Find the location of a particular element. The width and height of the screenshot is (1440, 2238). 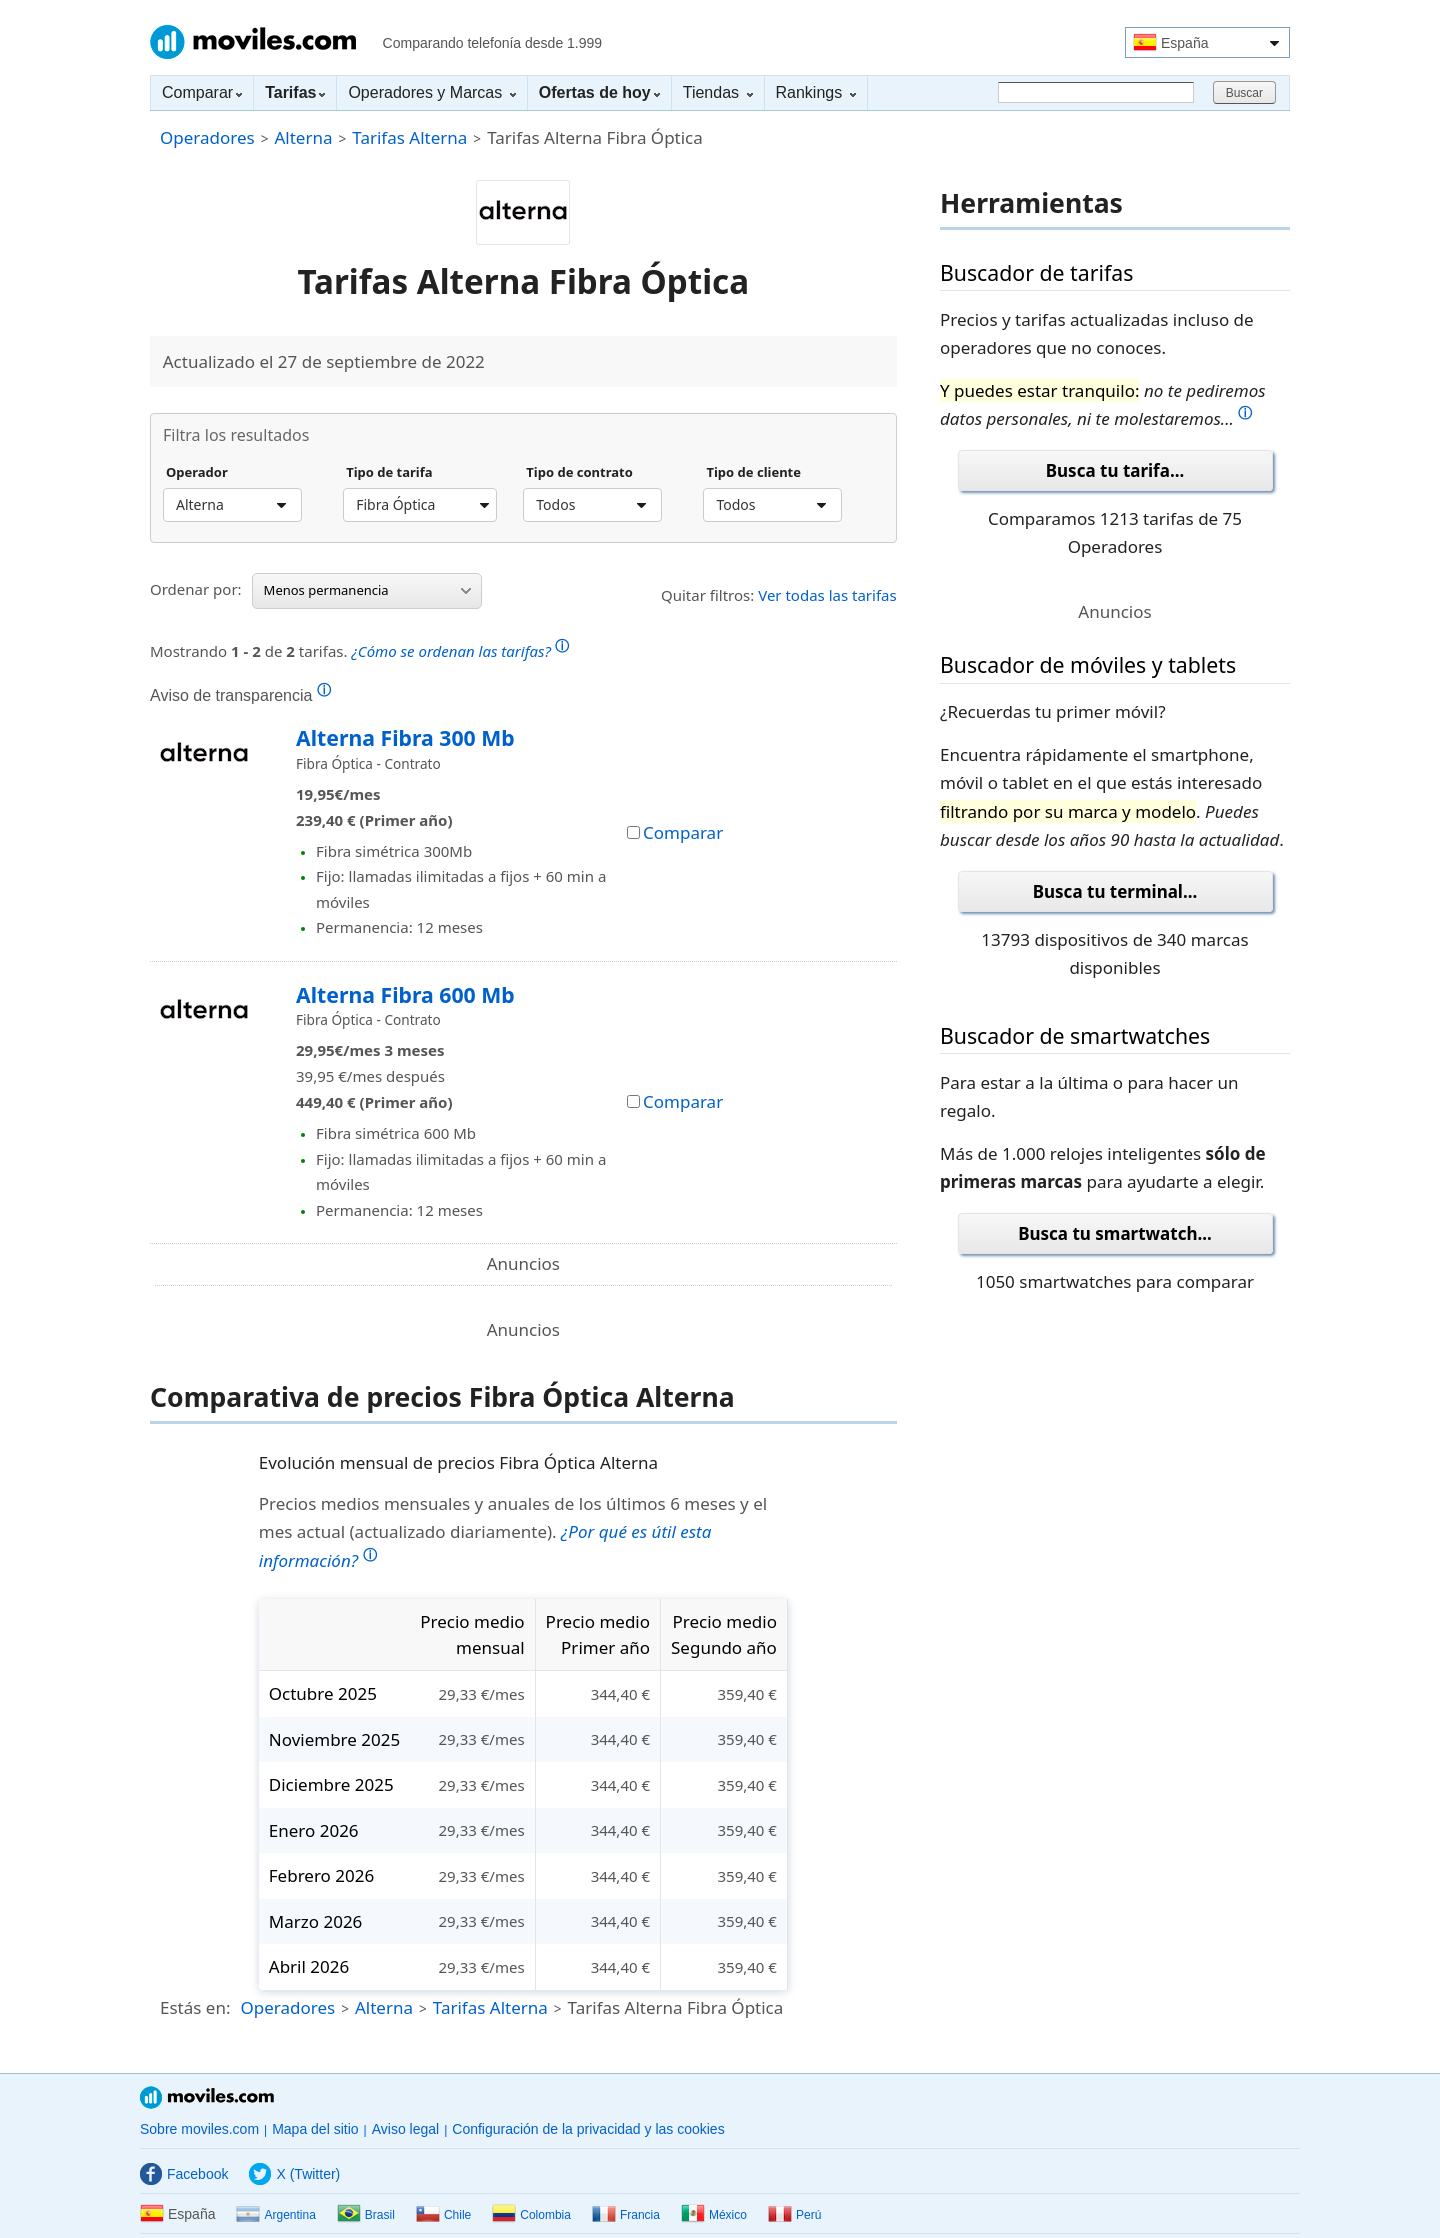

Operadores is located at coordinates (207, 137).